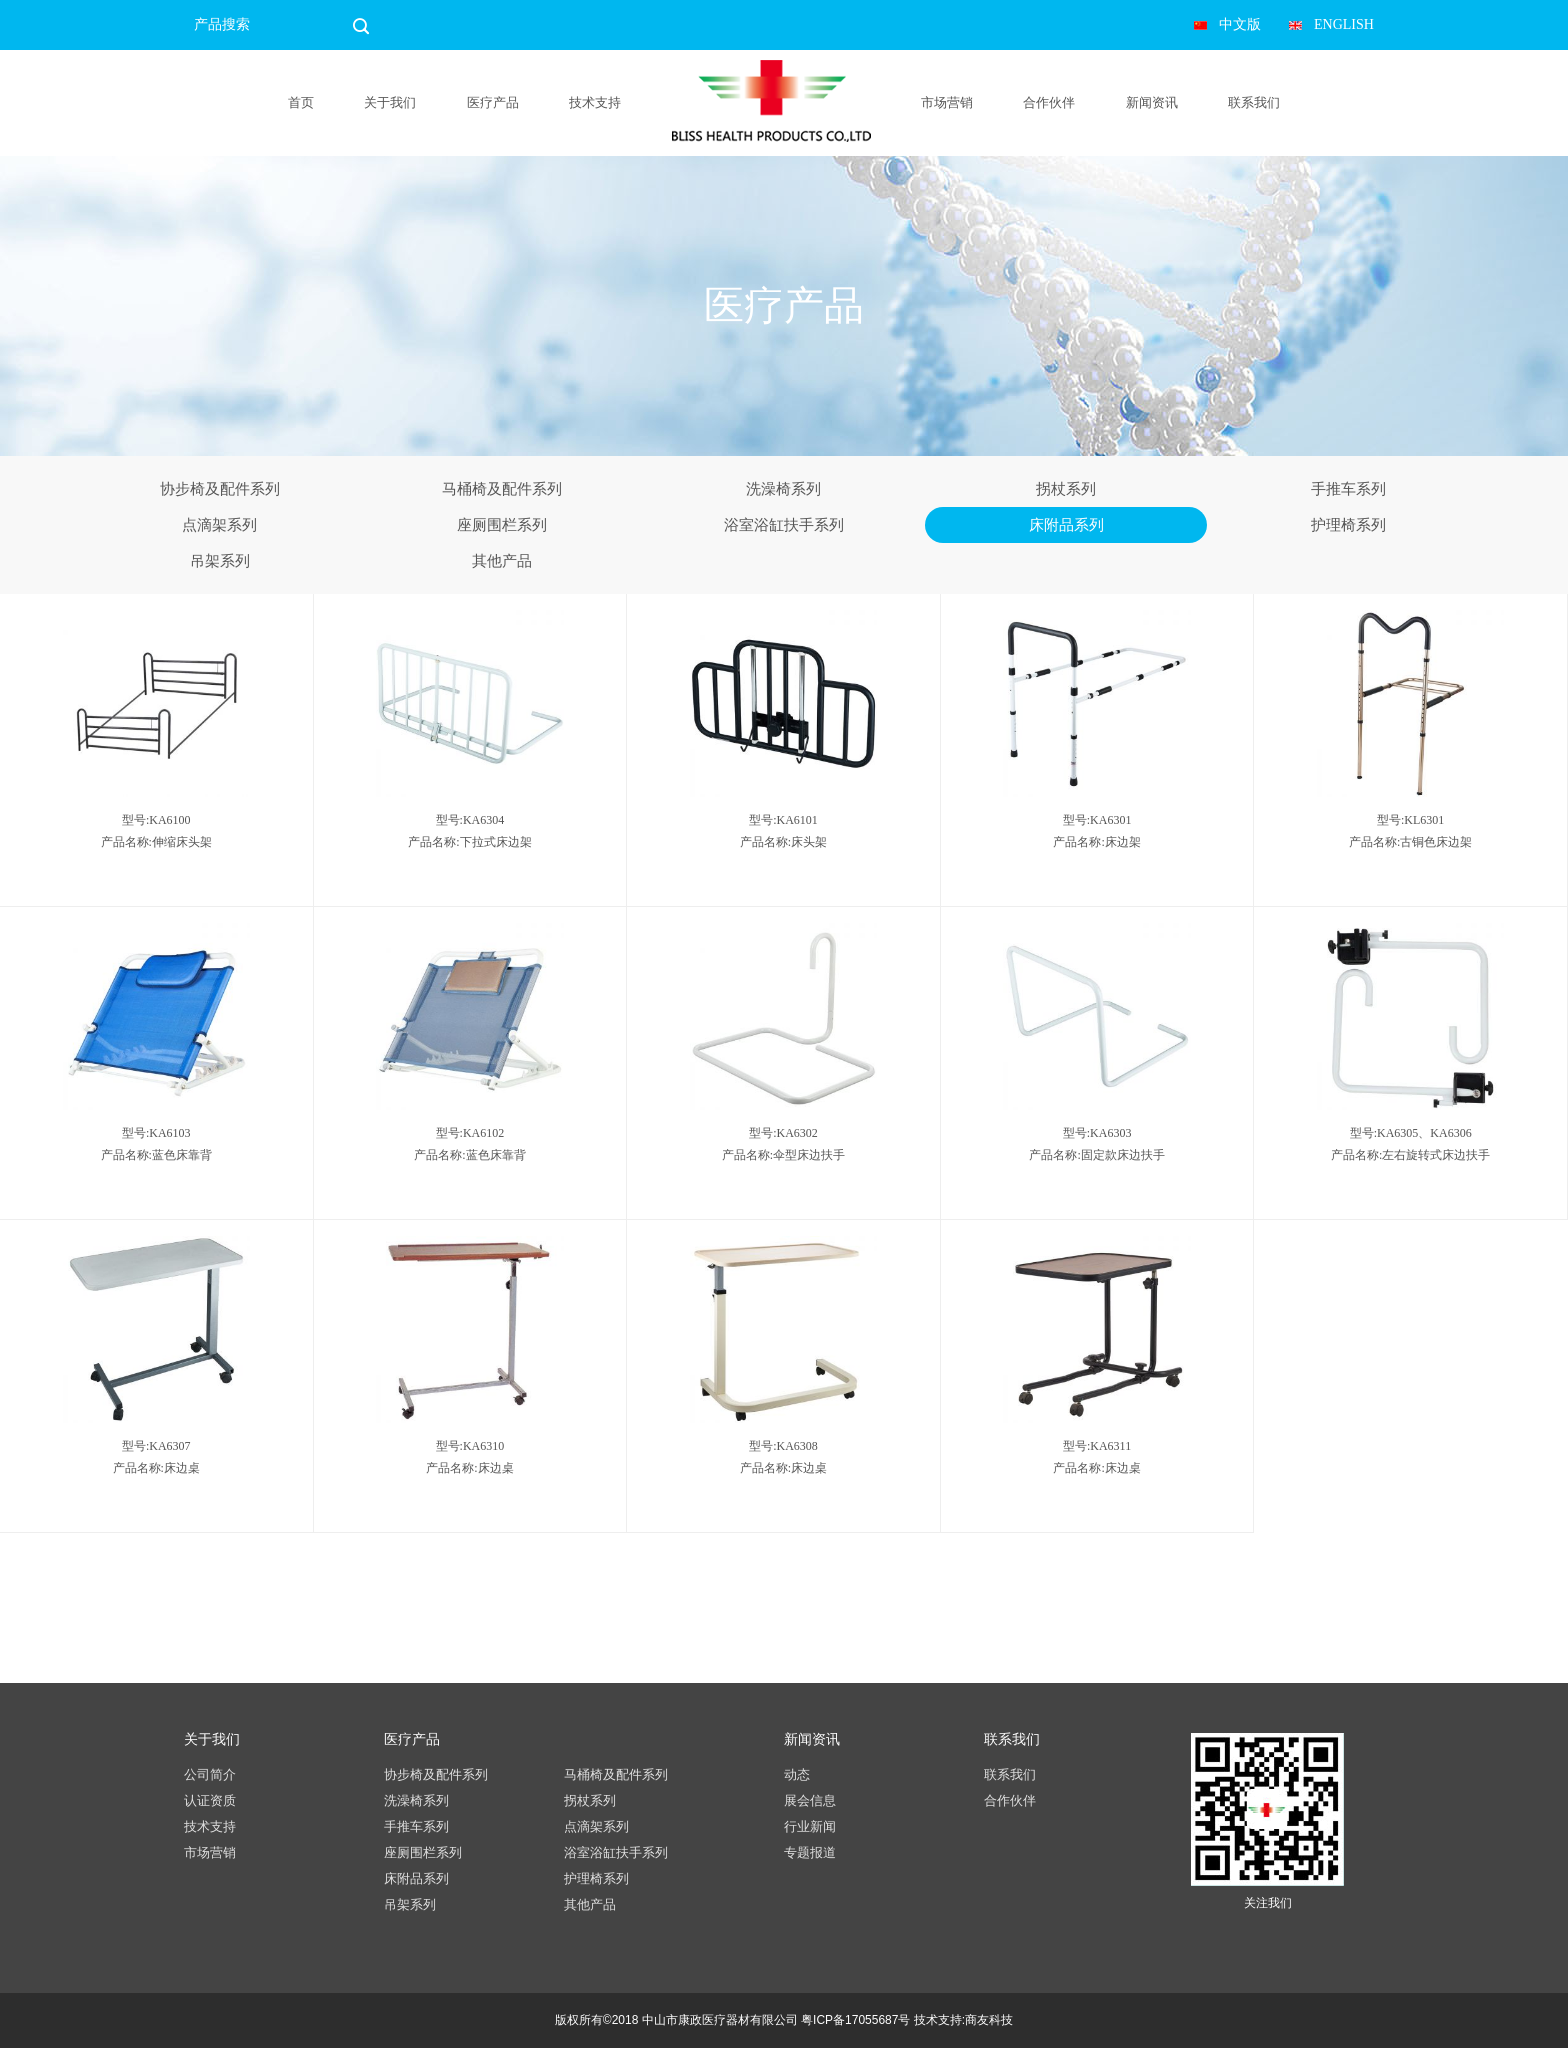 The width and height of the screenshot is (1568, 2048). What do you see at coordinates (810, 1852) in the screenshot?
I see `专题报道` at bounding box center [810, 1852].